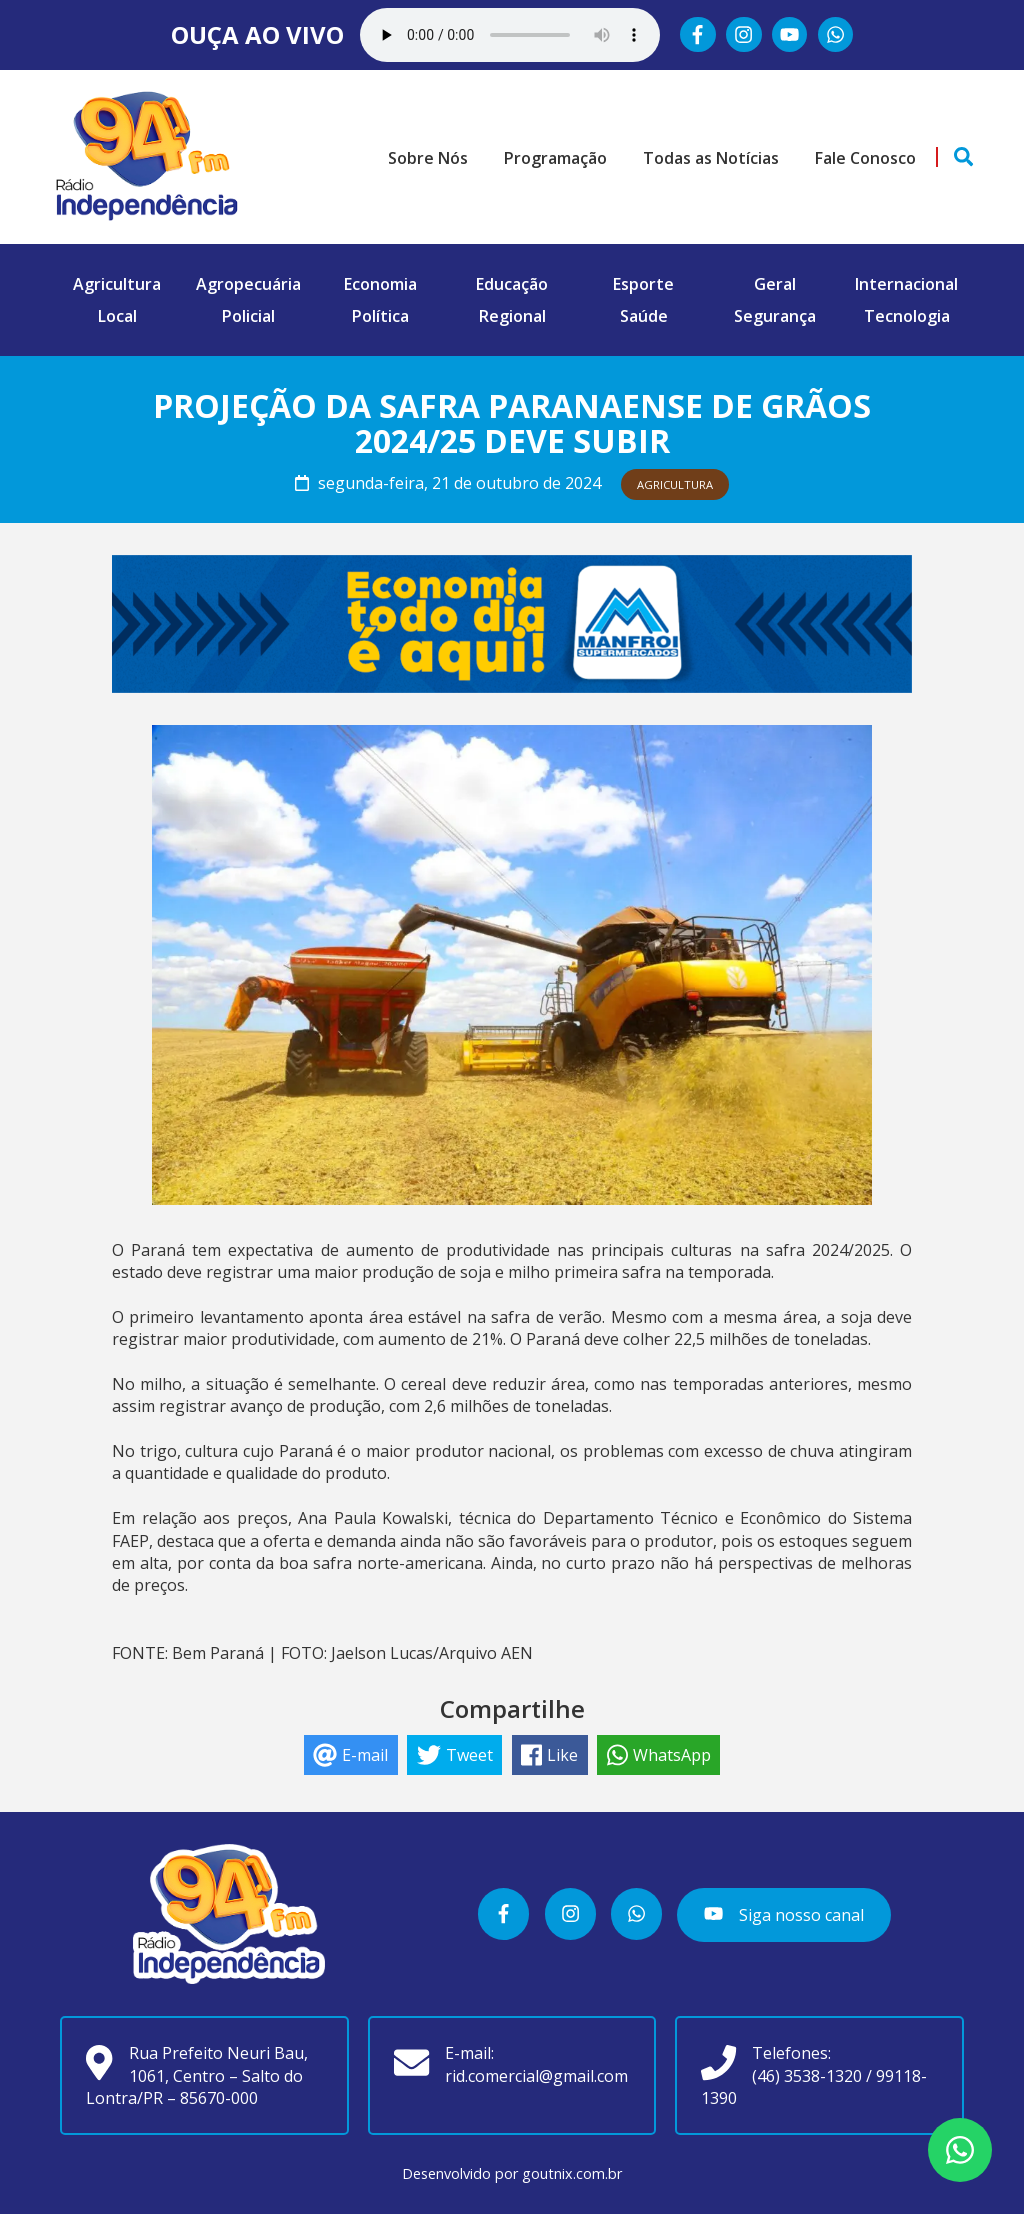 Image resolution: width=1024 pixels, height=2214 pixels. What do you see at coordinates (572, 2173) in the screenshot?
I see `goutnix.com.br` at bounding box center [572, 2173].